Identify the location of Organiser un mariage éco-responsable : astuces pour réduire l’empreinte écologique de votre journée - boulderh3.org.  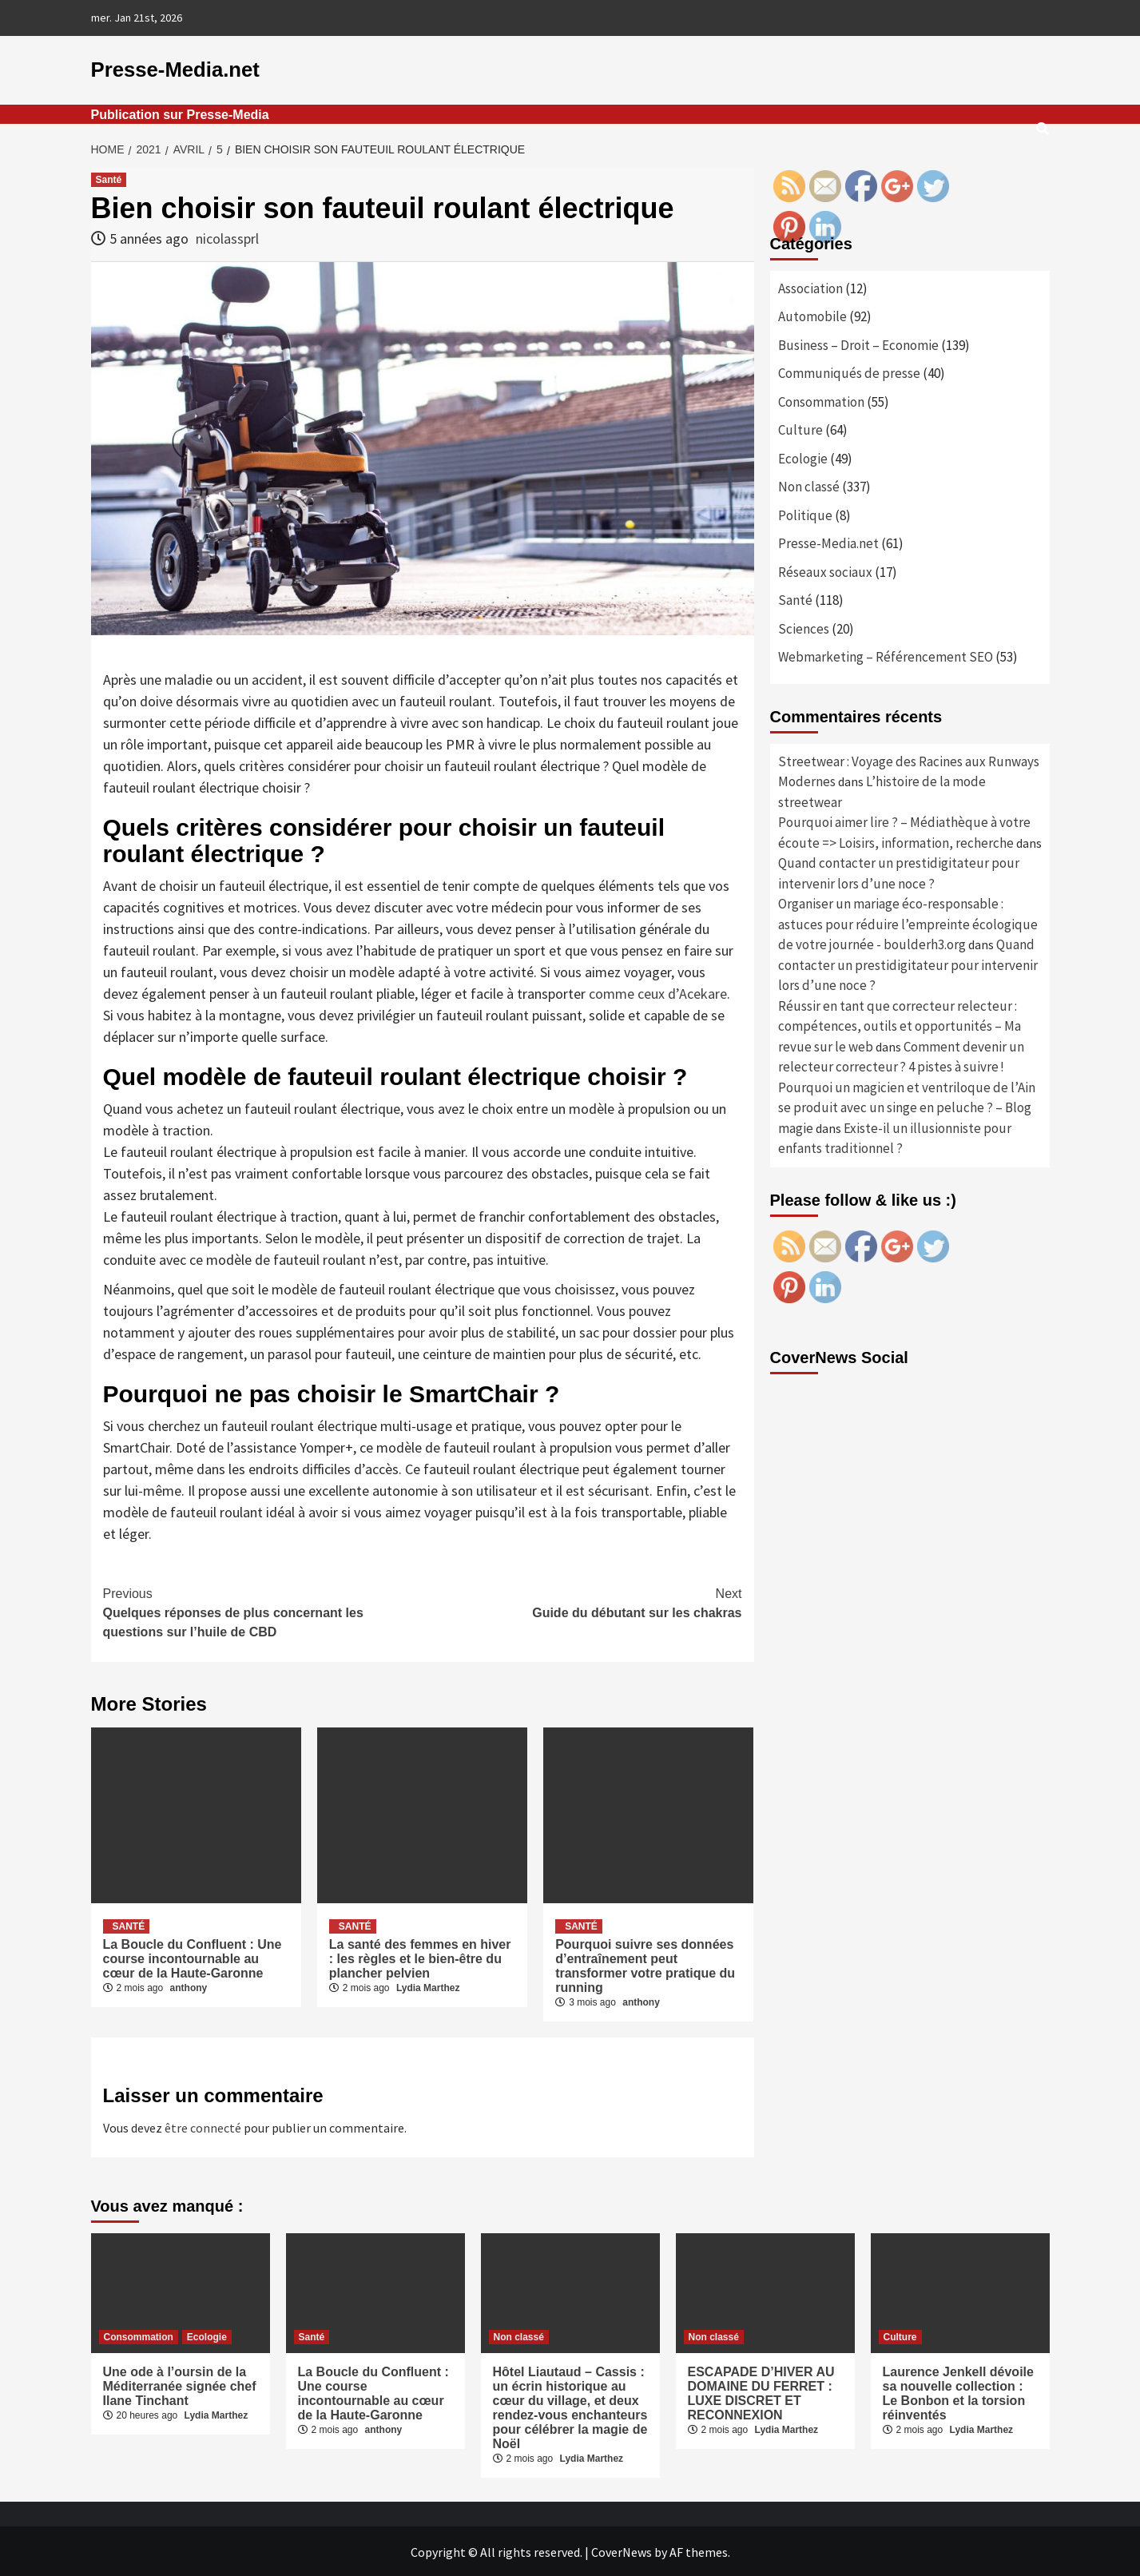
(908, 923).